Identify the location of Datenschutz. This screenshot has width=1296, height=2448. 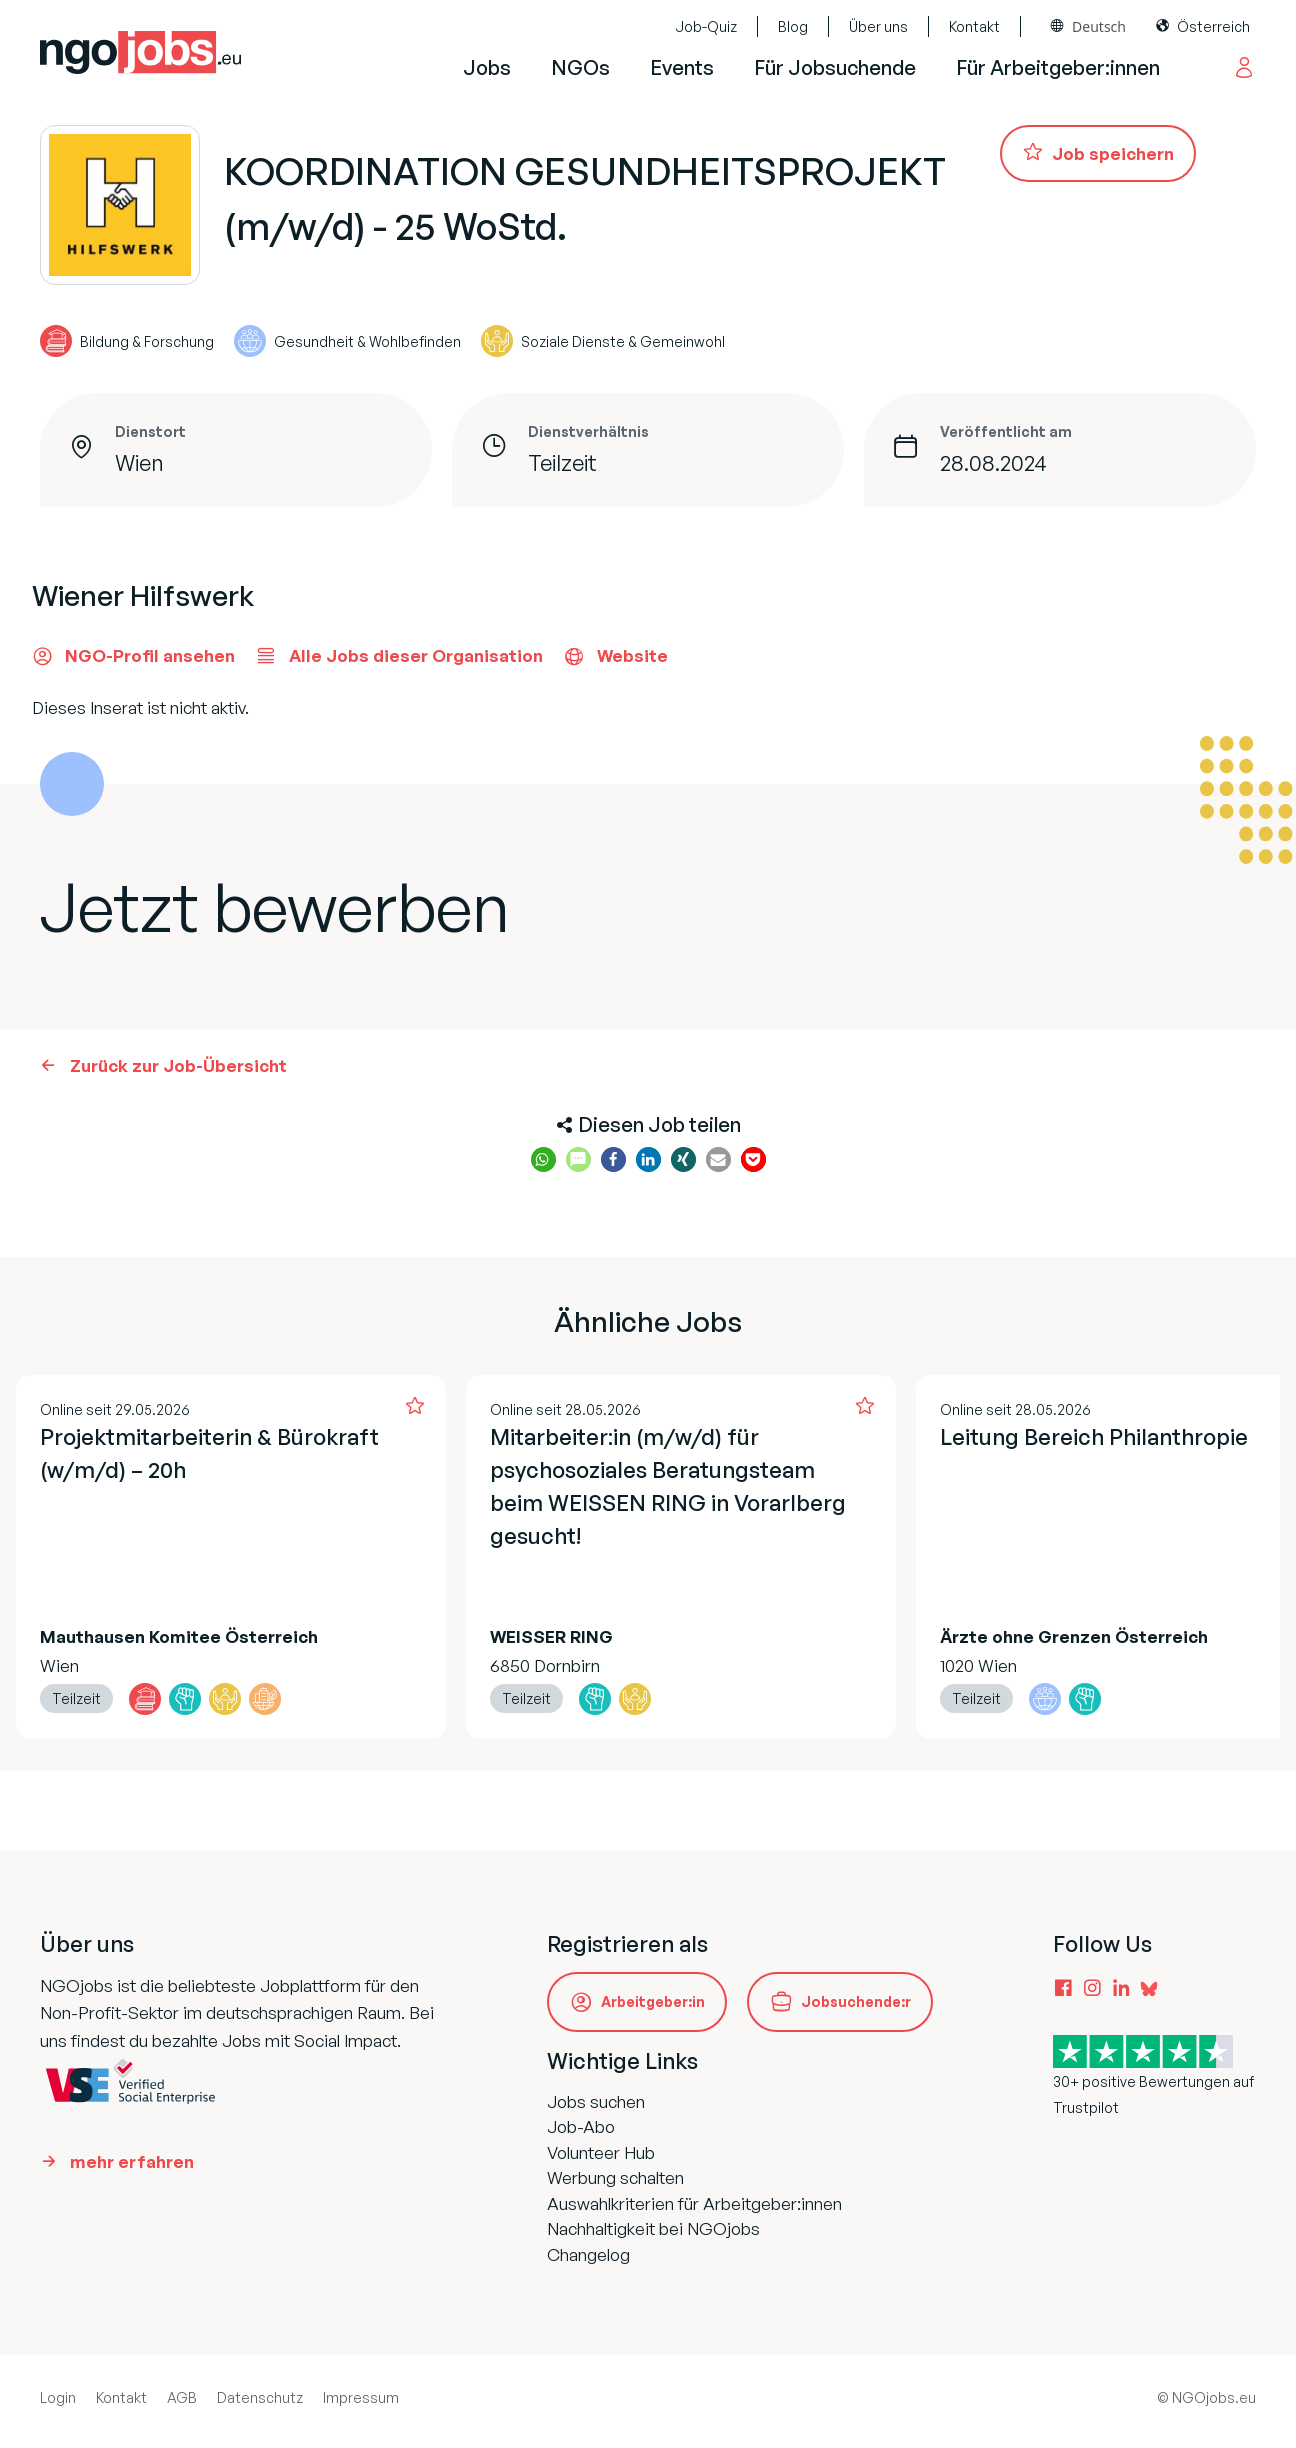
(260, 2397).